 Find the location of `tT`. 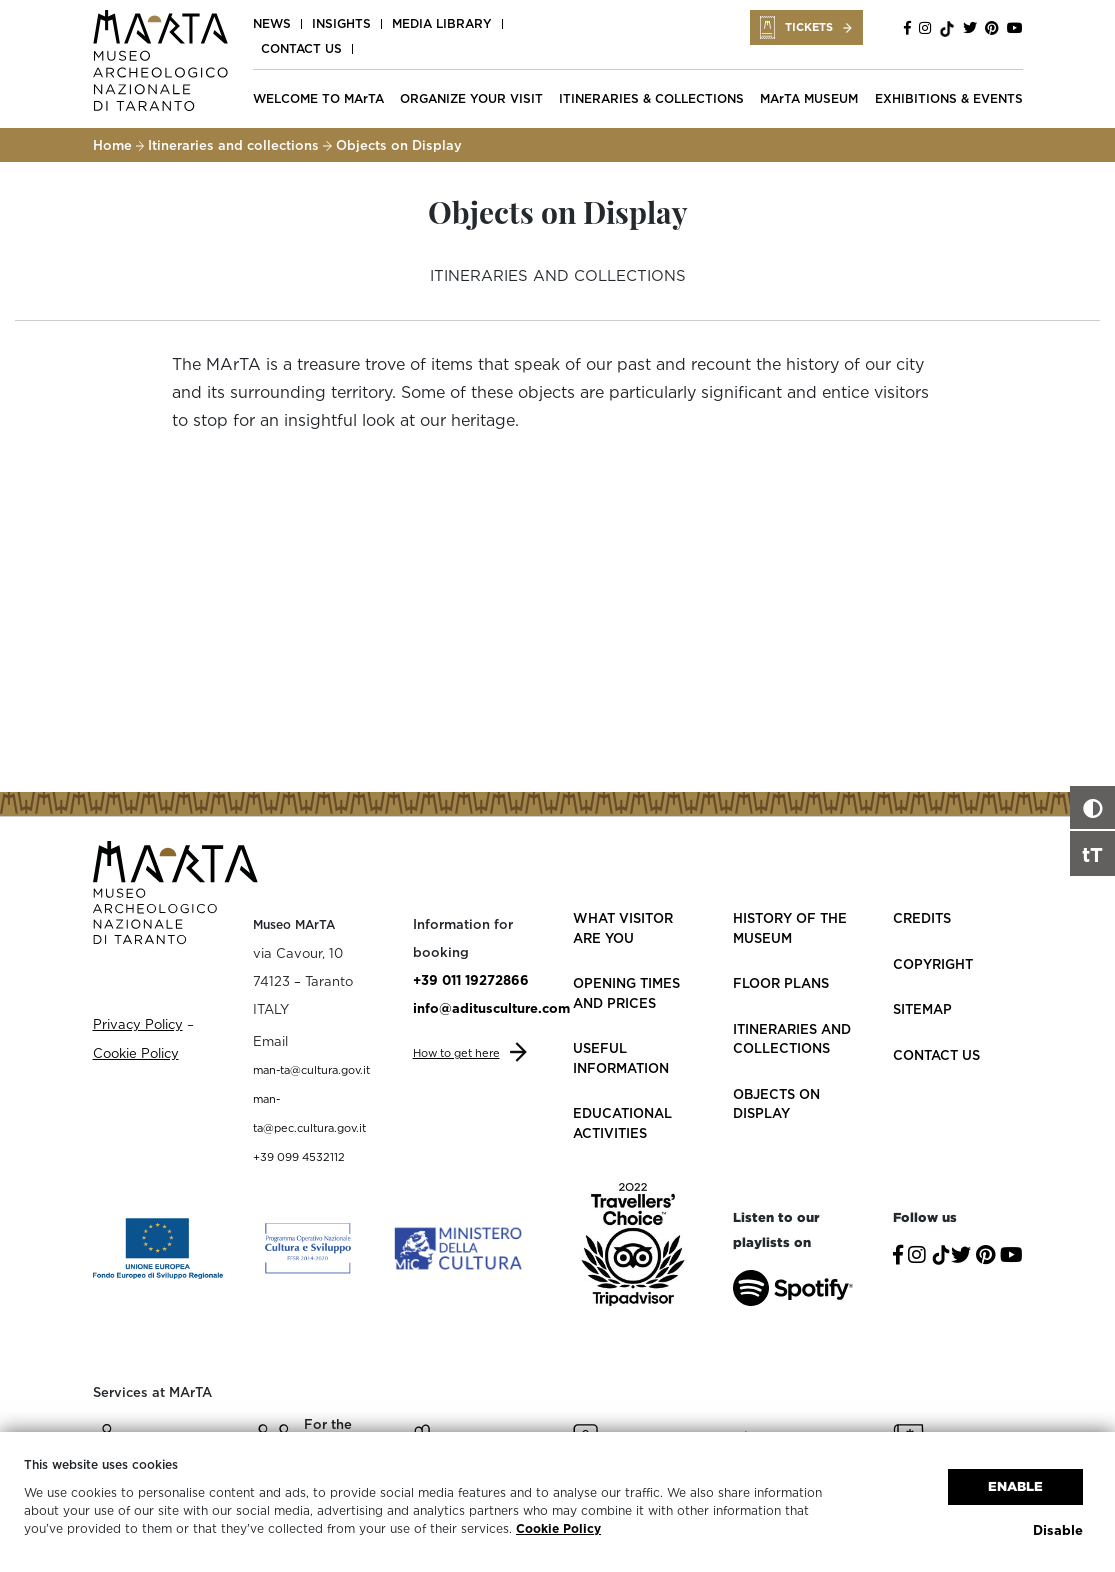

tT is located at coordinates (1092, 854).